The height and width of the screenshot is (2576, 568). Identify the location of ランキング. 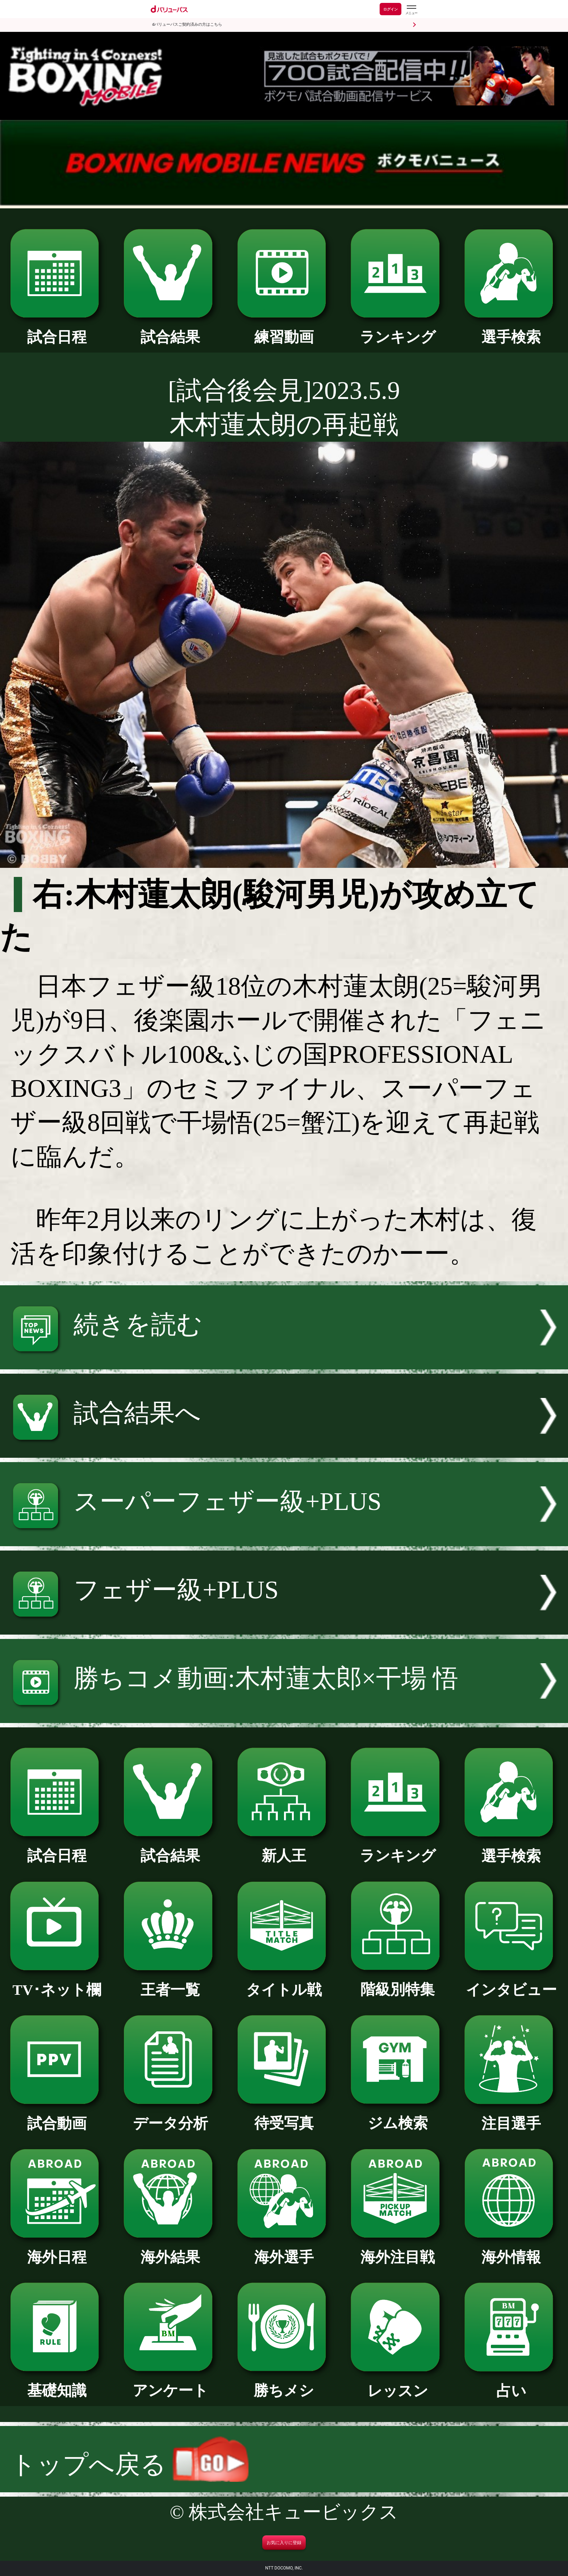
(397, 329).